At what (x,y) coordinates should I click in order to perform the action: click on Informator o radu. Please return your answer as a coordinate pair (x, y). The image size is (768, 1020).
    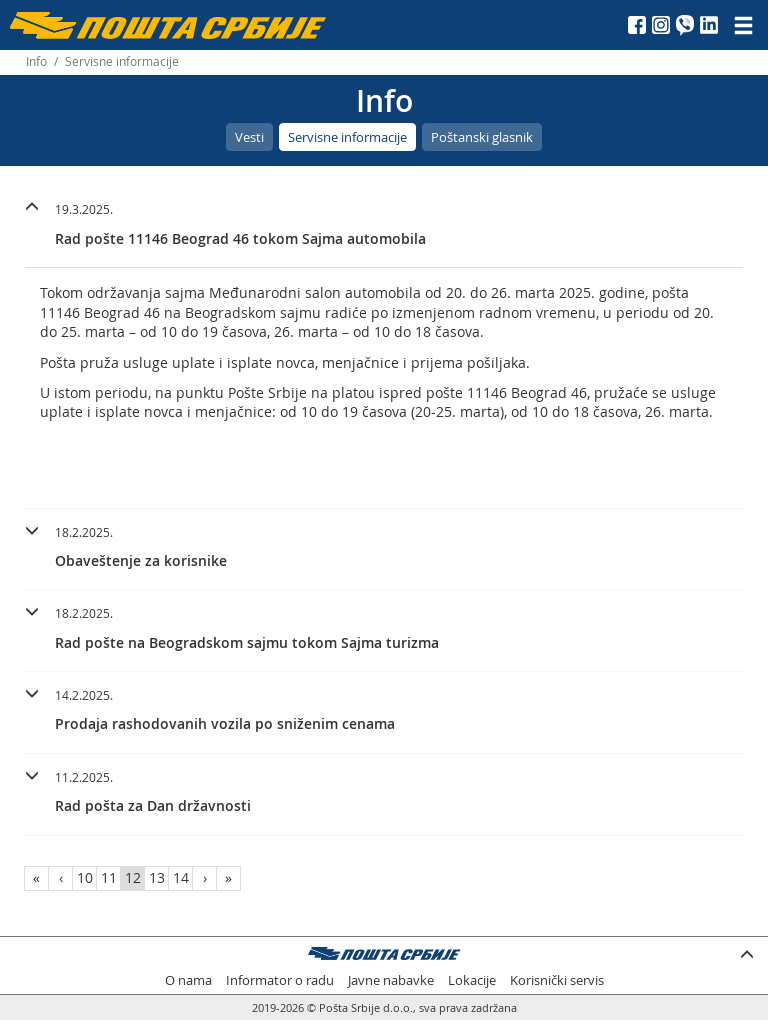
    Looking at the image, I should click on (280, 980).